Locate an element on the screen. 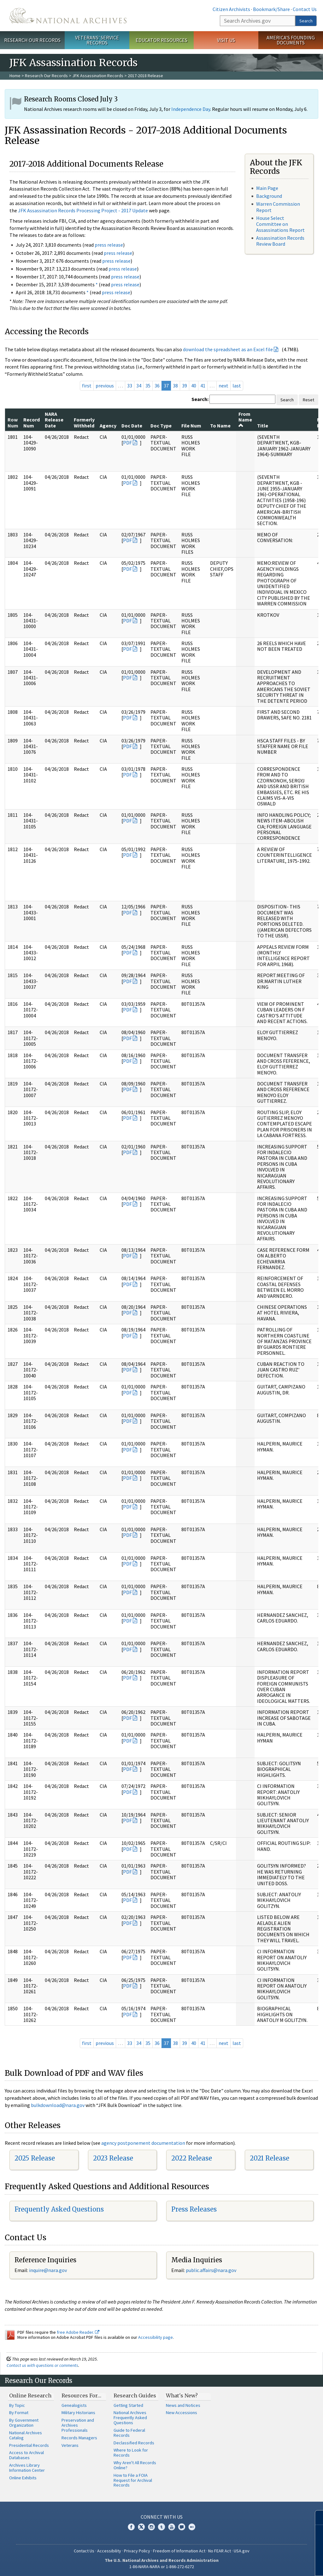 This screenshot has height=2576, width=323. JFK Assassination Records is located at coordinates (97, 75).